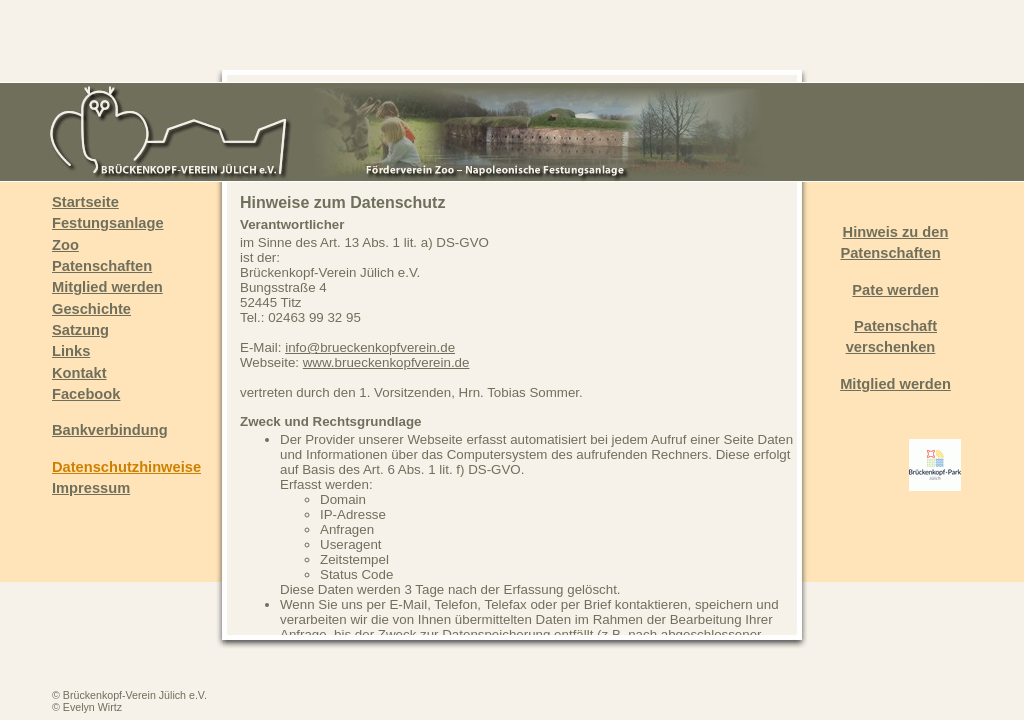 This screenshot has height=720, width=1024. Describe the element at coordinates (71, 351) in the screenshot. I see `Links` at that location.